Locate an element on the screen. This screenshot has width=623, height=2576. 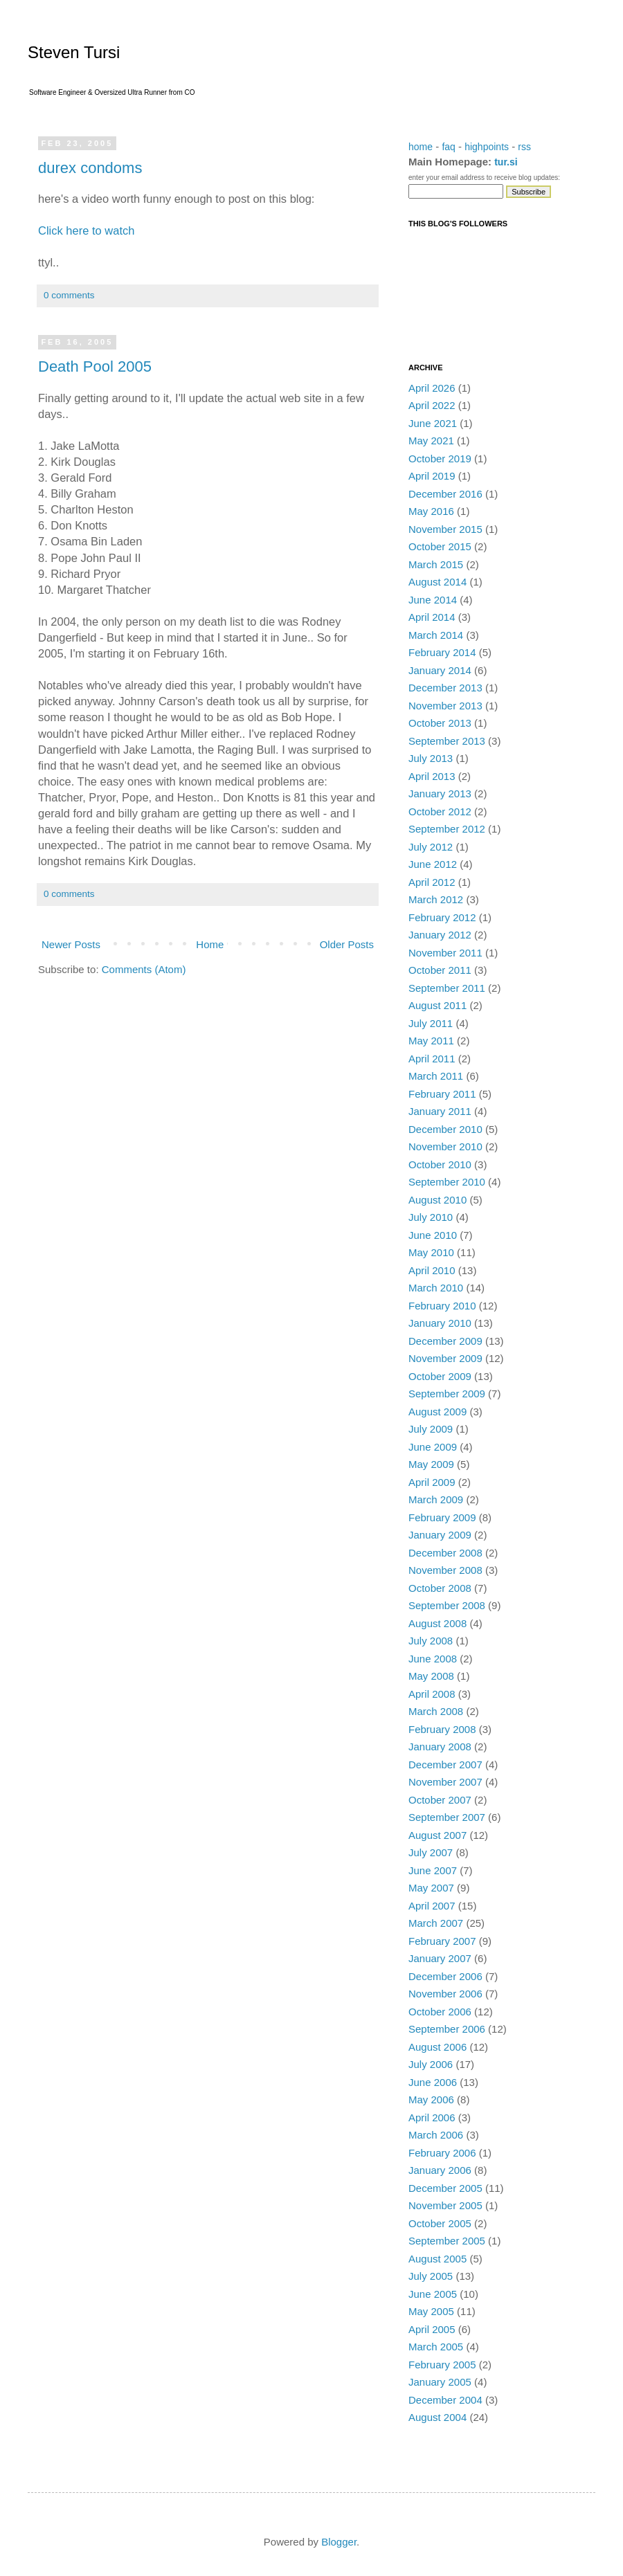
July 2007 is located at coordinates (430, 1852).